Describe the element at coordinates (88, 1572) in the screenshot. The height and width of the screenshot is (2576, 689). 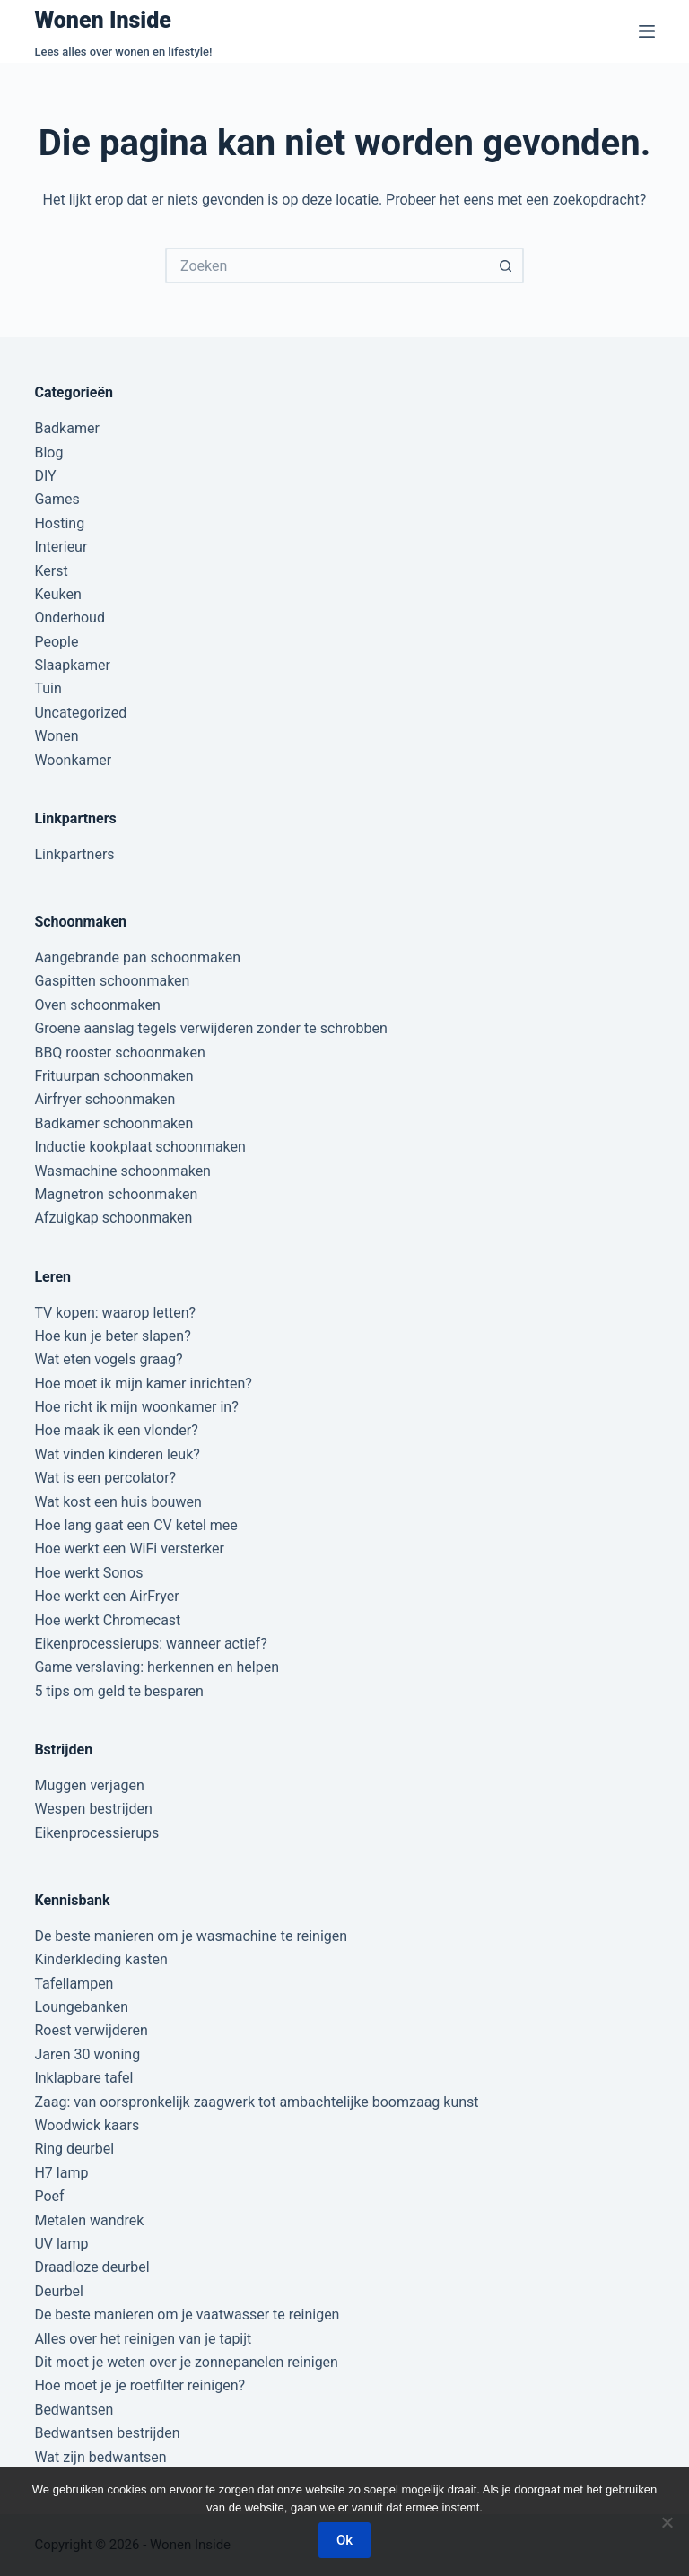
I see `Hoe werkt Sonos` at that location.